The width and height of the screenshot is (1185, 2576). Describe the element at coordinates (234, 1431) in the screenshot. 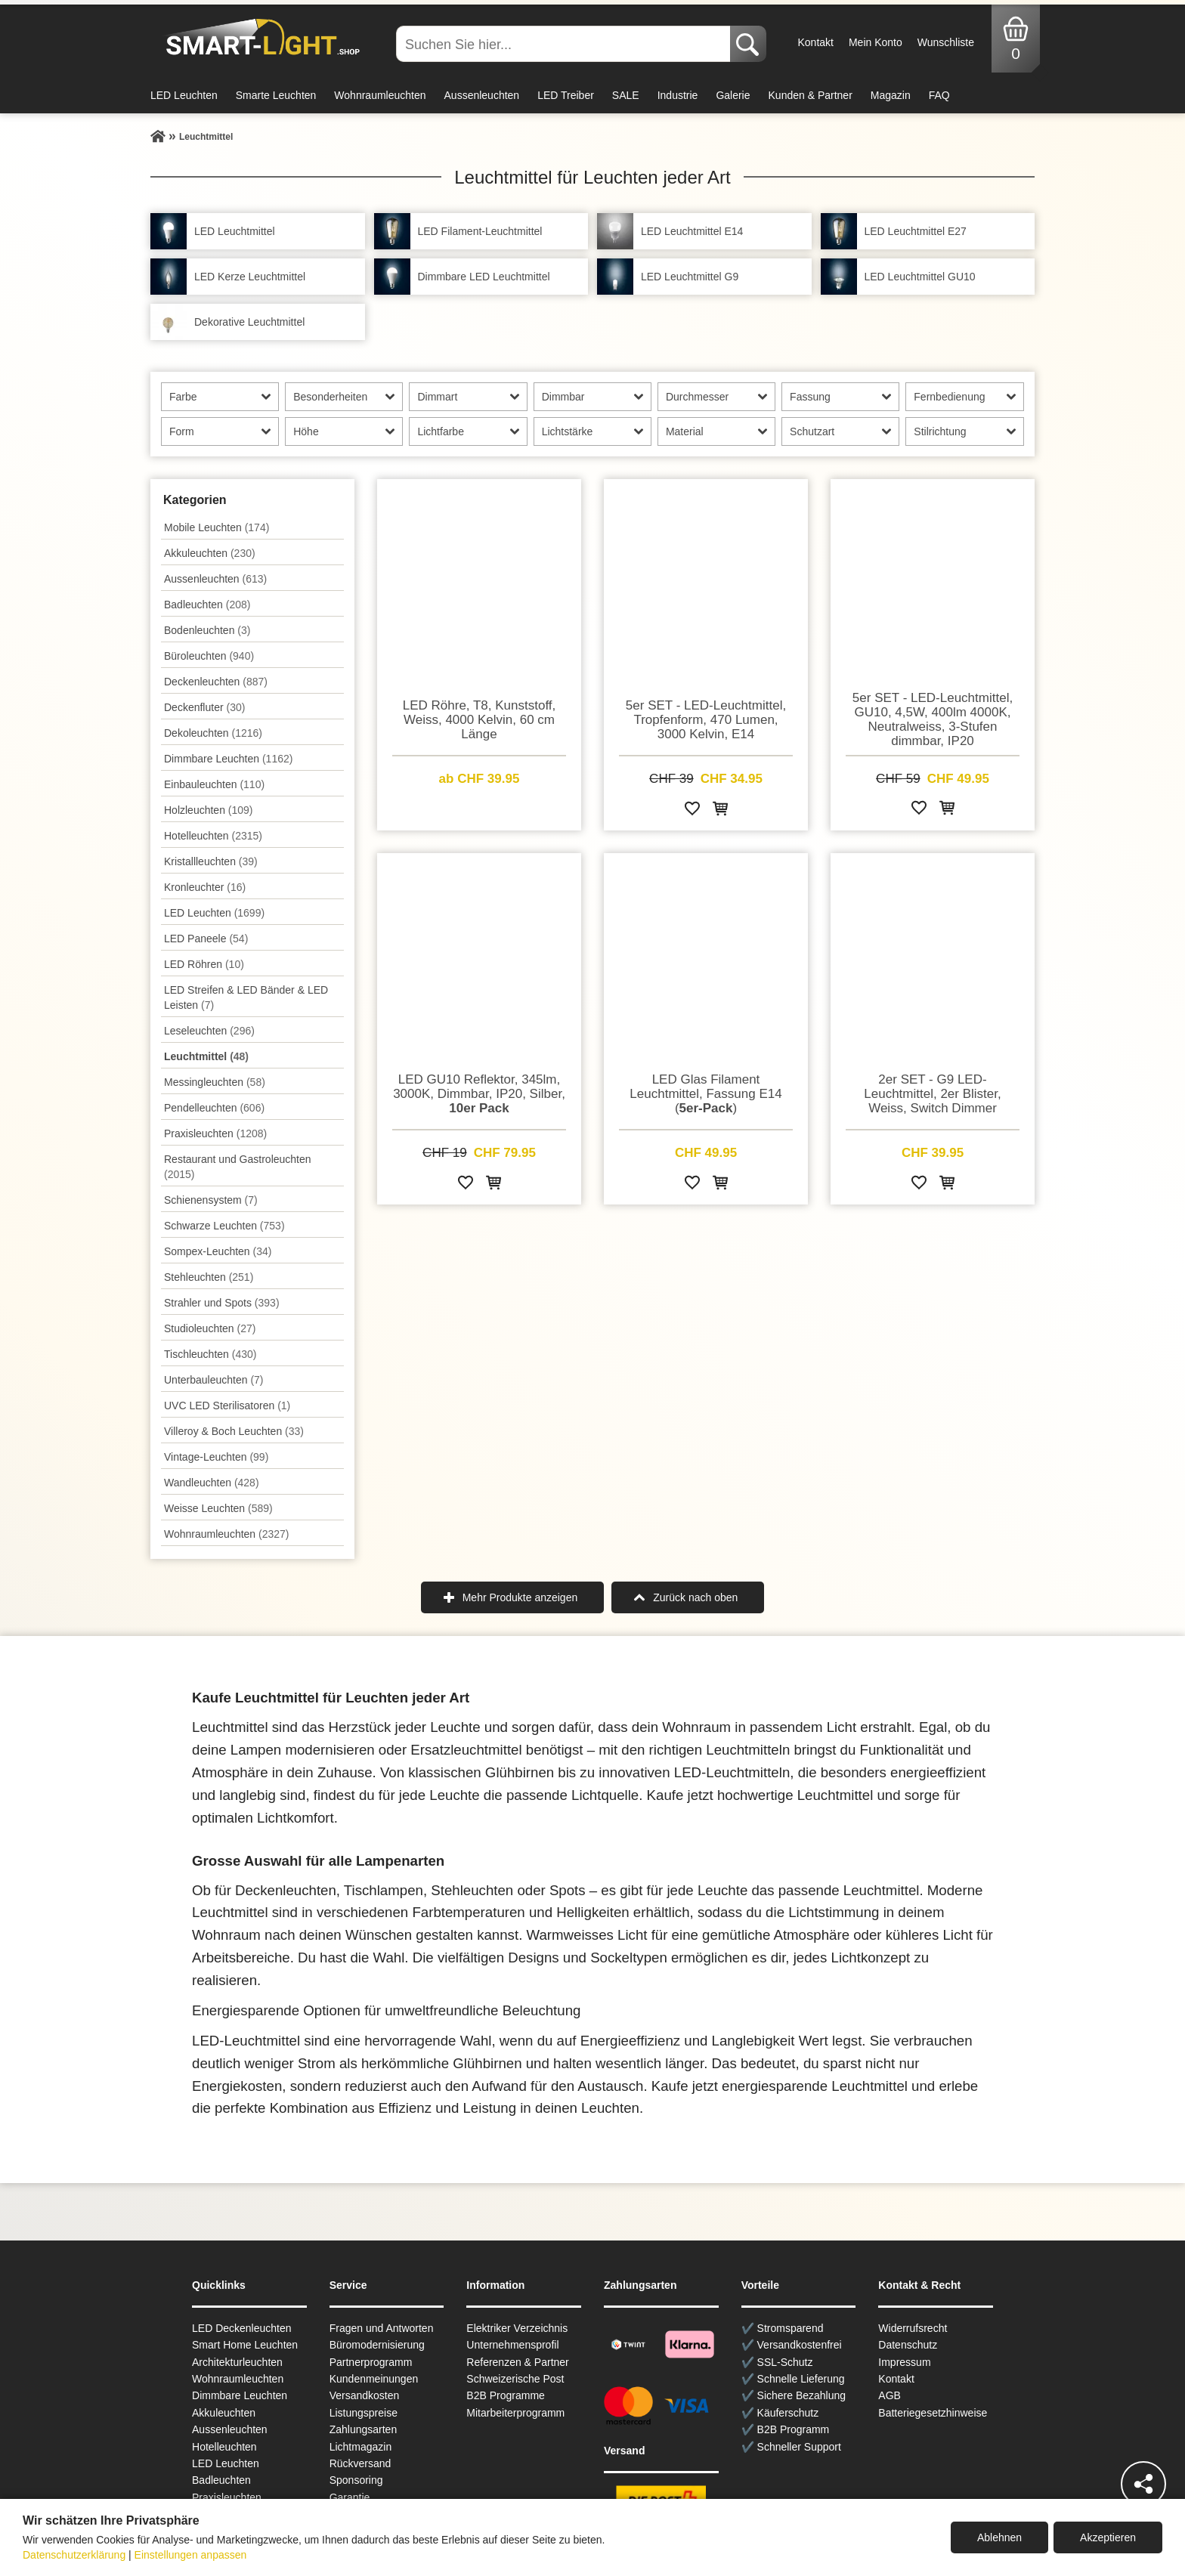

I see `Villeroy & Boch Leuchten` at that location.